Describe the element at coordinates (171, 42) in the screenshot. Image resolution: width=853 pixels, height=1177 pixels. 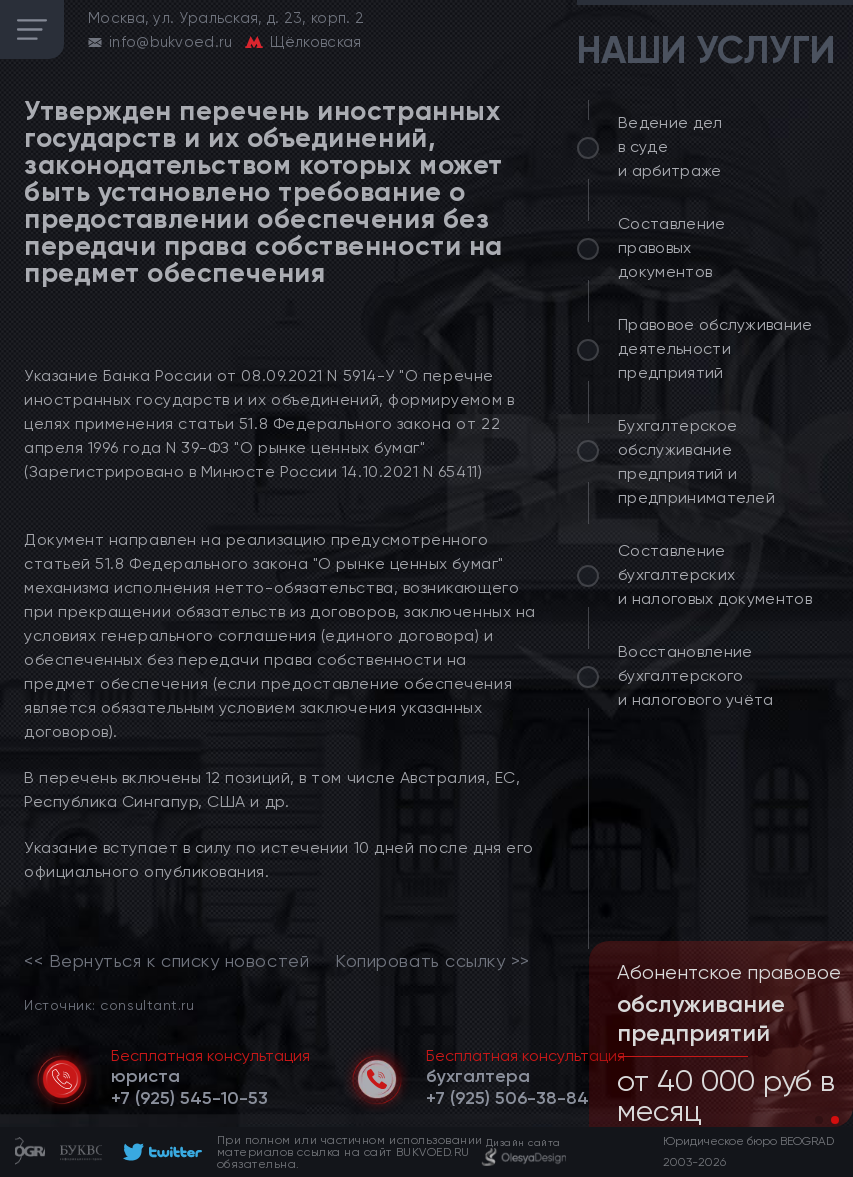
I see `info@bukvoed.ru [email]` at that location.